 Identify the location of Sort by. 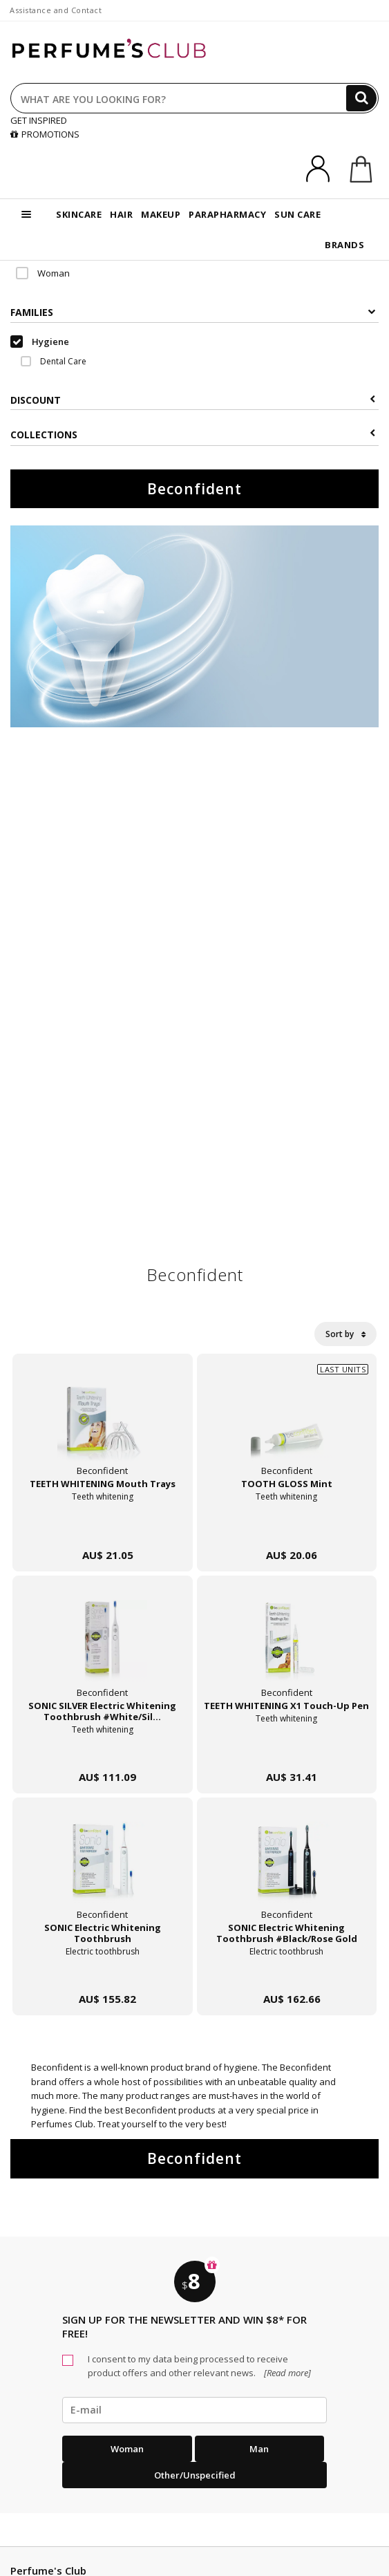
(345, 1334).